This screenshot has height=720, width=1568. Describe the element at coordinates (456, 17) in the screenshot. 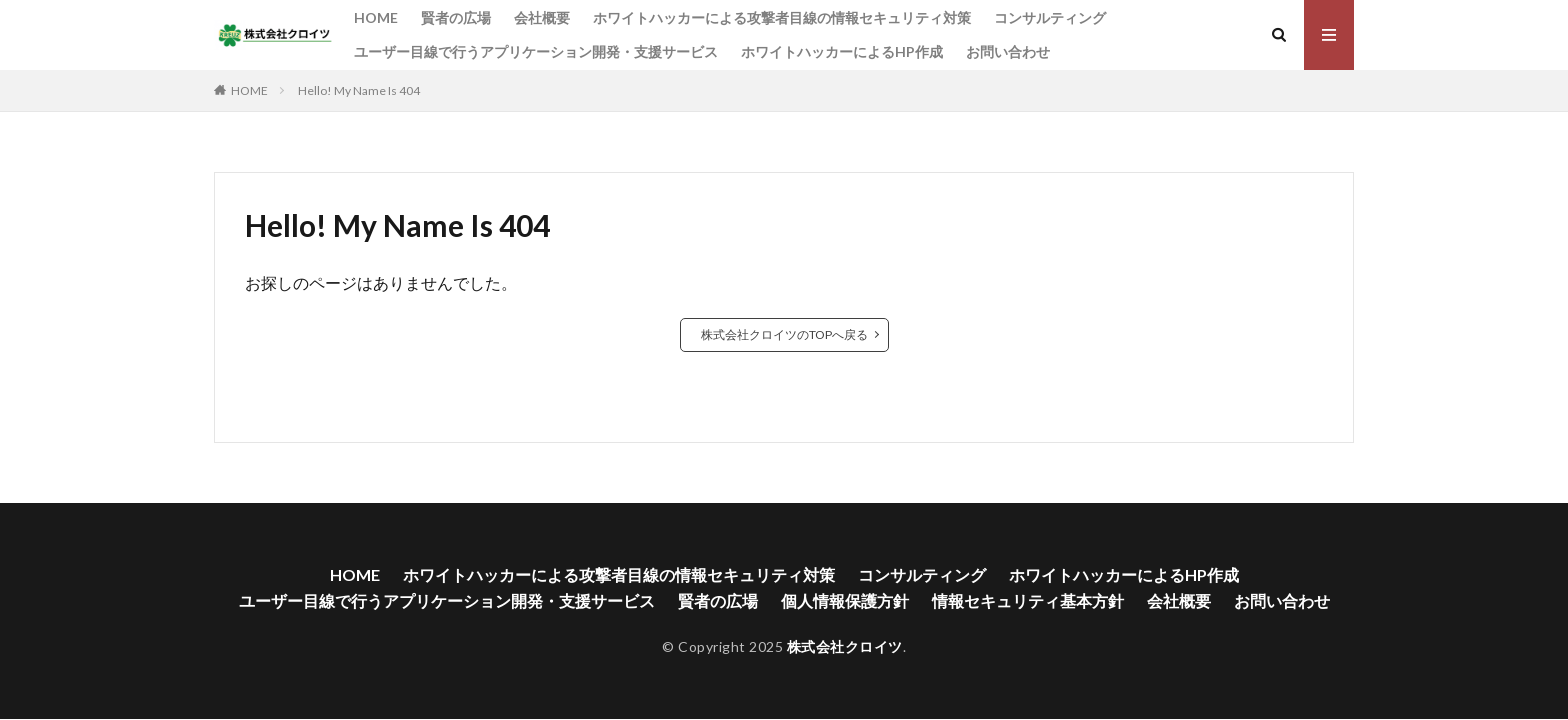

I see `賢者の広場` at that location.